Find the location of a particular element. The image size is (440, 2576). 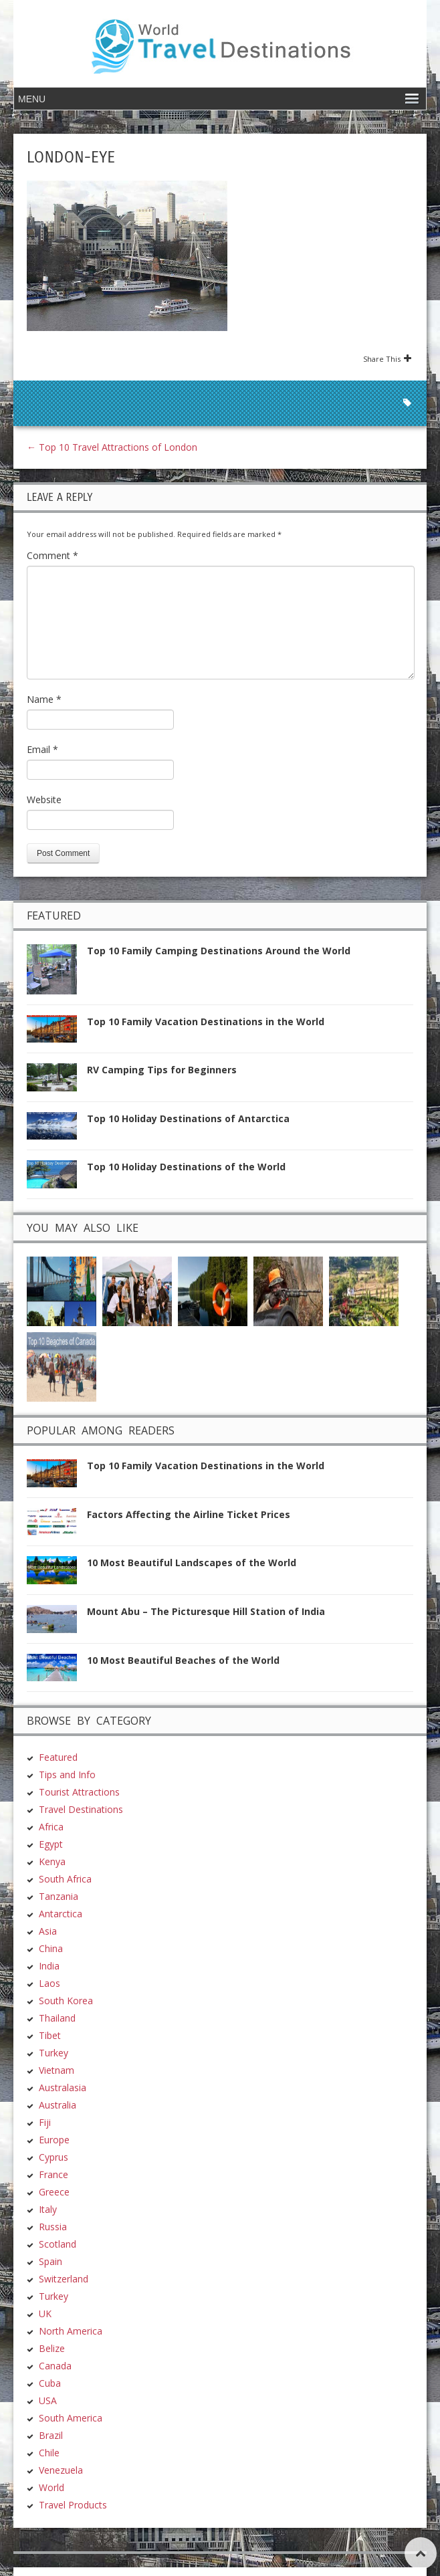

Canada is located at coordinates (55, 2365).